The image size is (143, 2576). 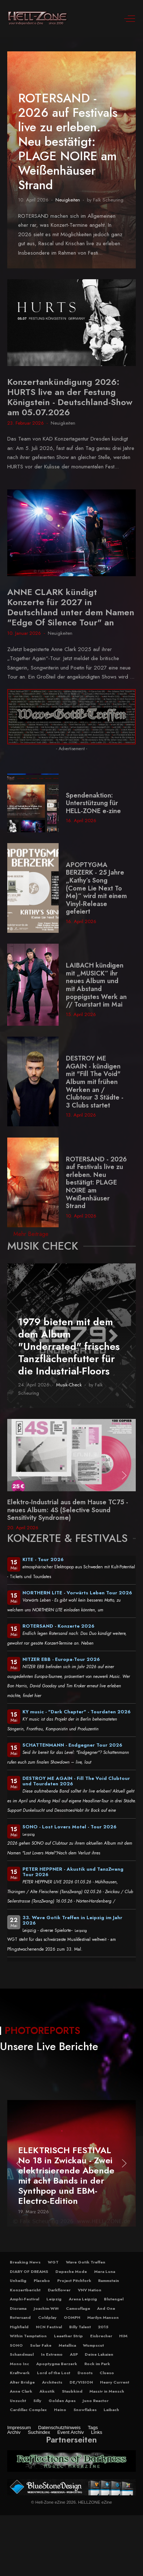 What do you see at coordinates (94, 1082) in the screenshot?
I see `DESTROY ME AGAIN - kündigen mit "Fill The Void" Album mit frühen Werken an / Clubtour 3 Städte - 3 Clubs startet` at bounding box center [94, 1082].